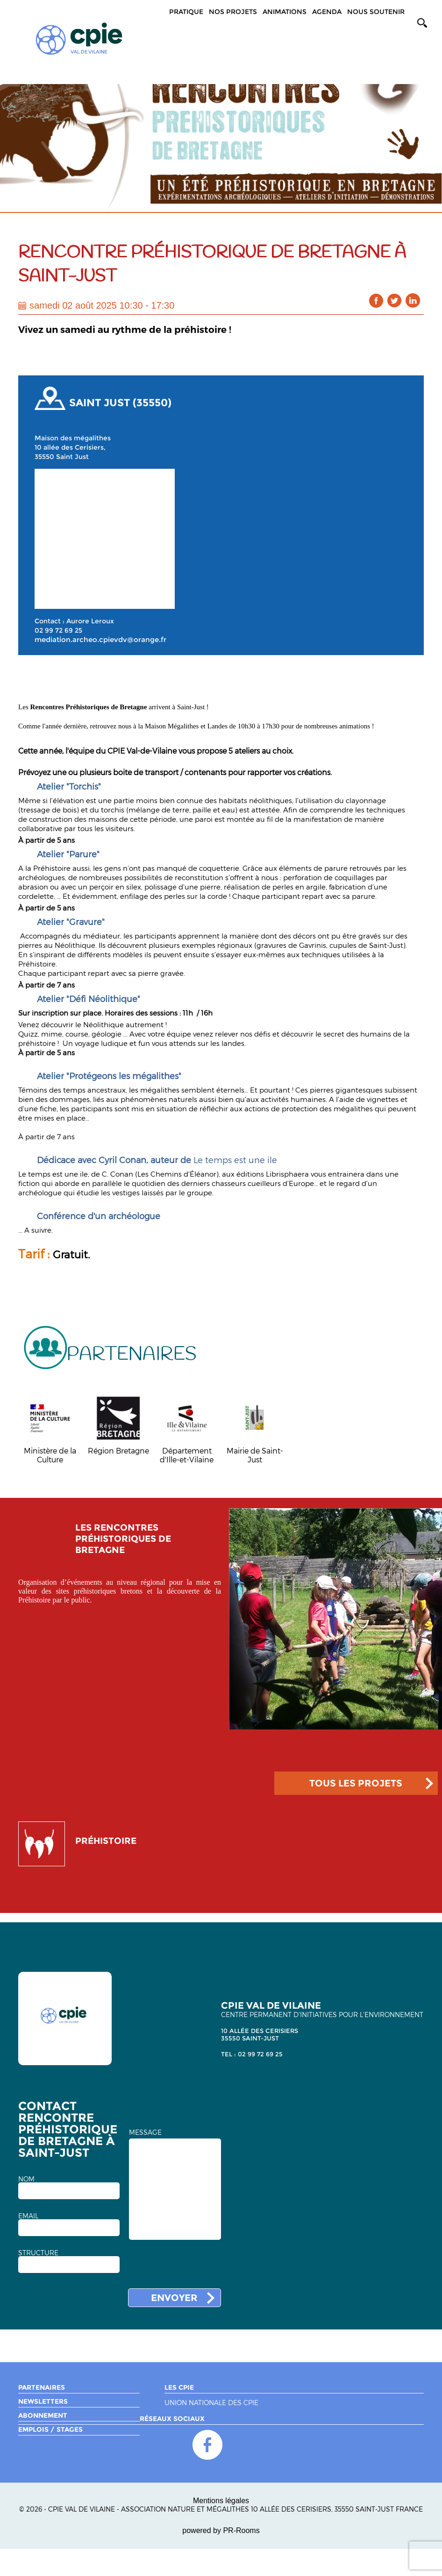 This screenshot has width=442, height=2576. Describe the element at coordinates (355, 1783) in the screenshot. I see `TOUS LES PROJETS` at that location.